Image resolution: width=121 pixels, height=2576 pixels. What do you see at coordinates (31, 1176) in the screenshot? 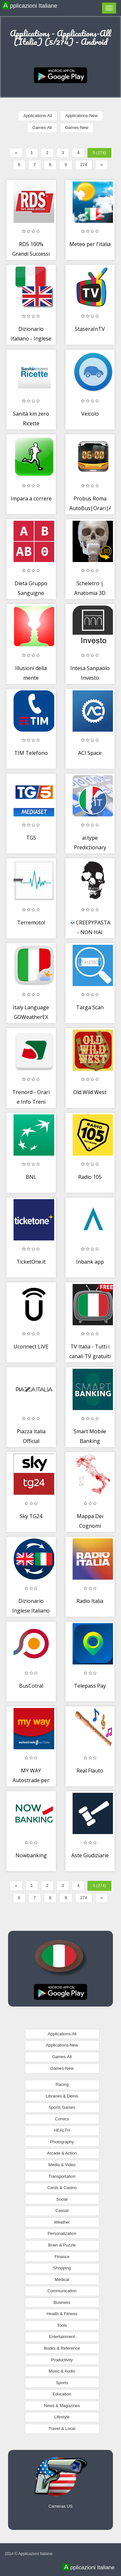
I see `BNL` at bounding box center [31, 1176].